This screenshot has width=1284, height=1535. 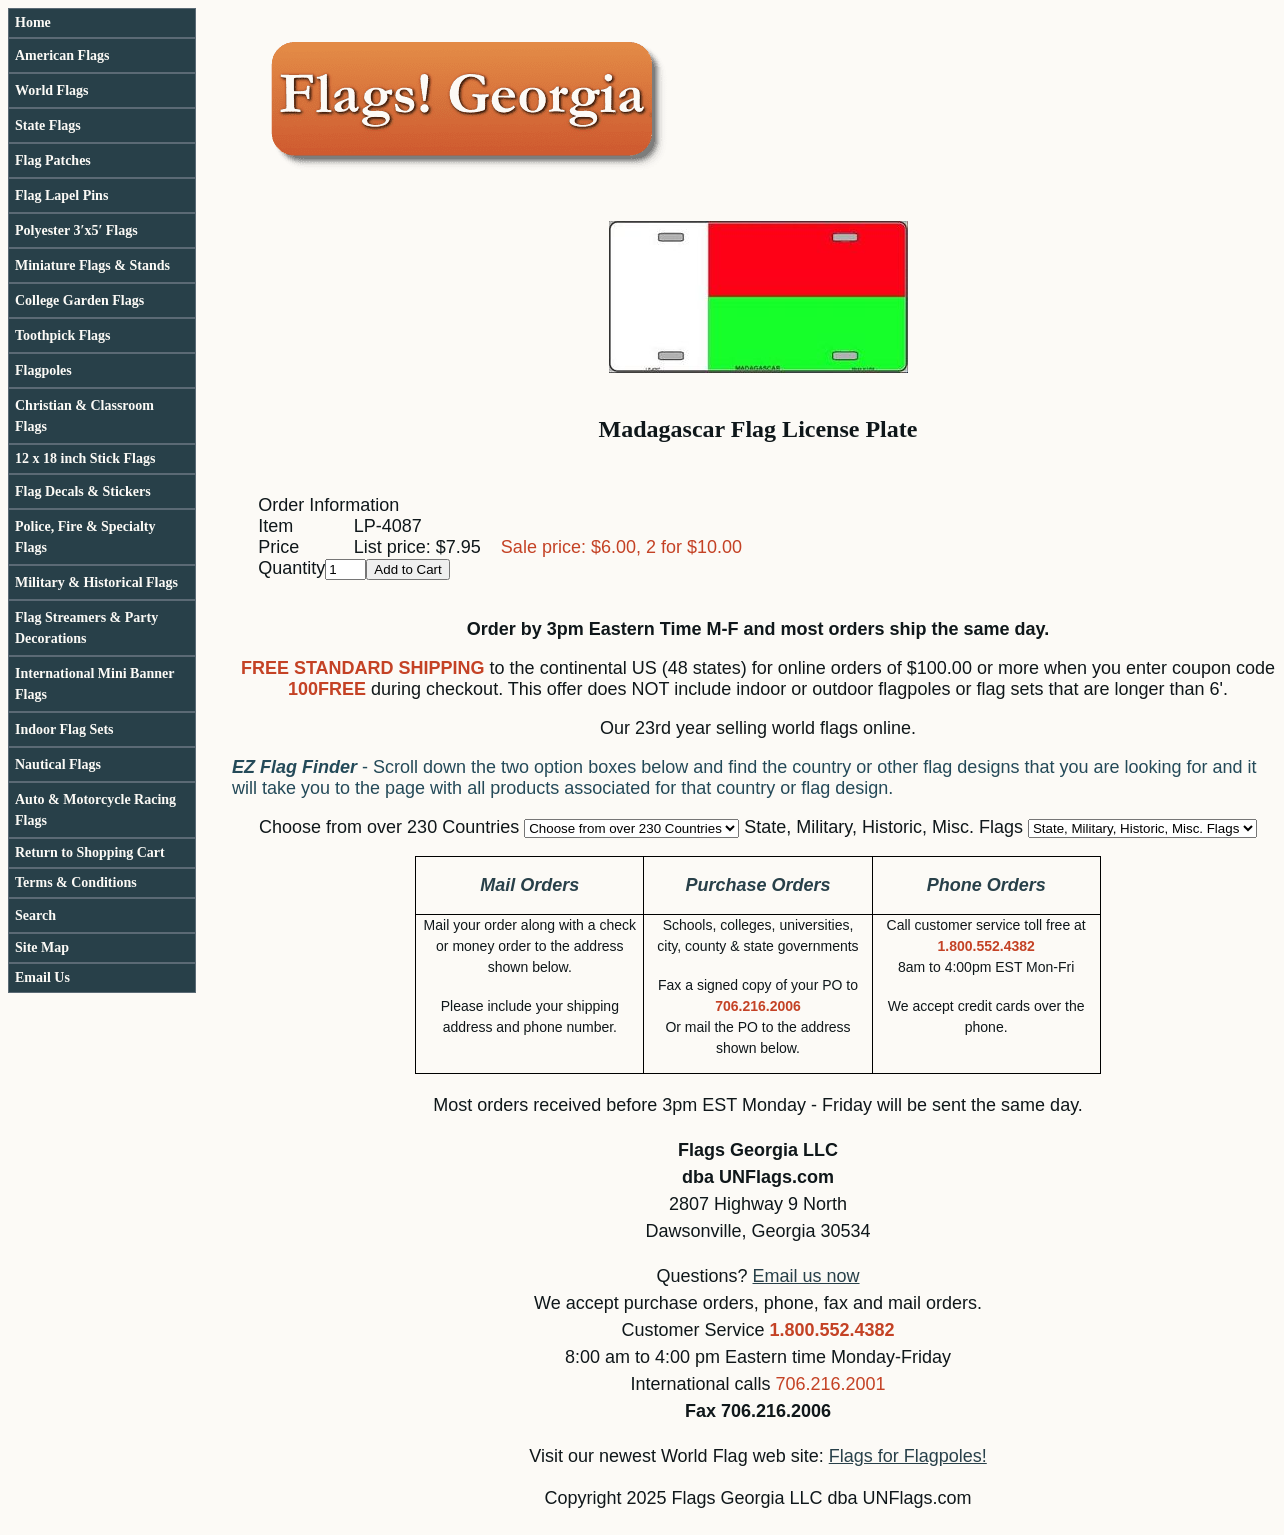 What do you see at coordinates (42, 977) in the screenshot?
I see `Email Us` at bounding box center [42, 977].